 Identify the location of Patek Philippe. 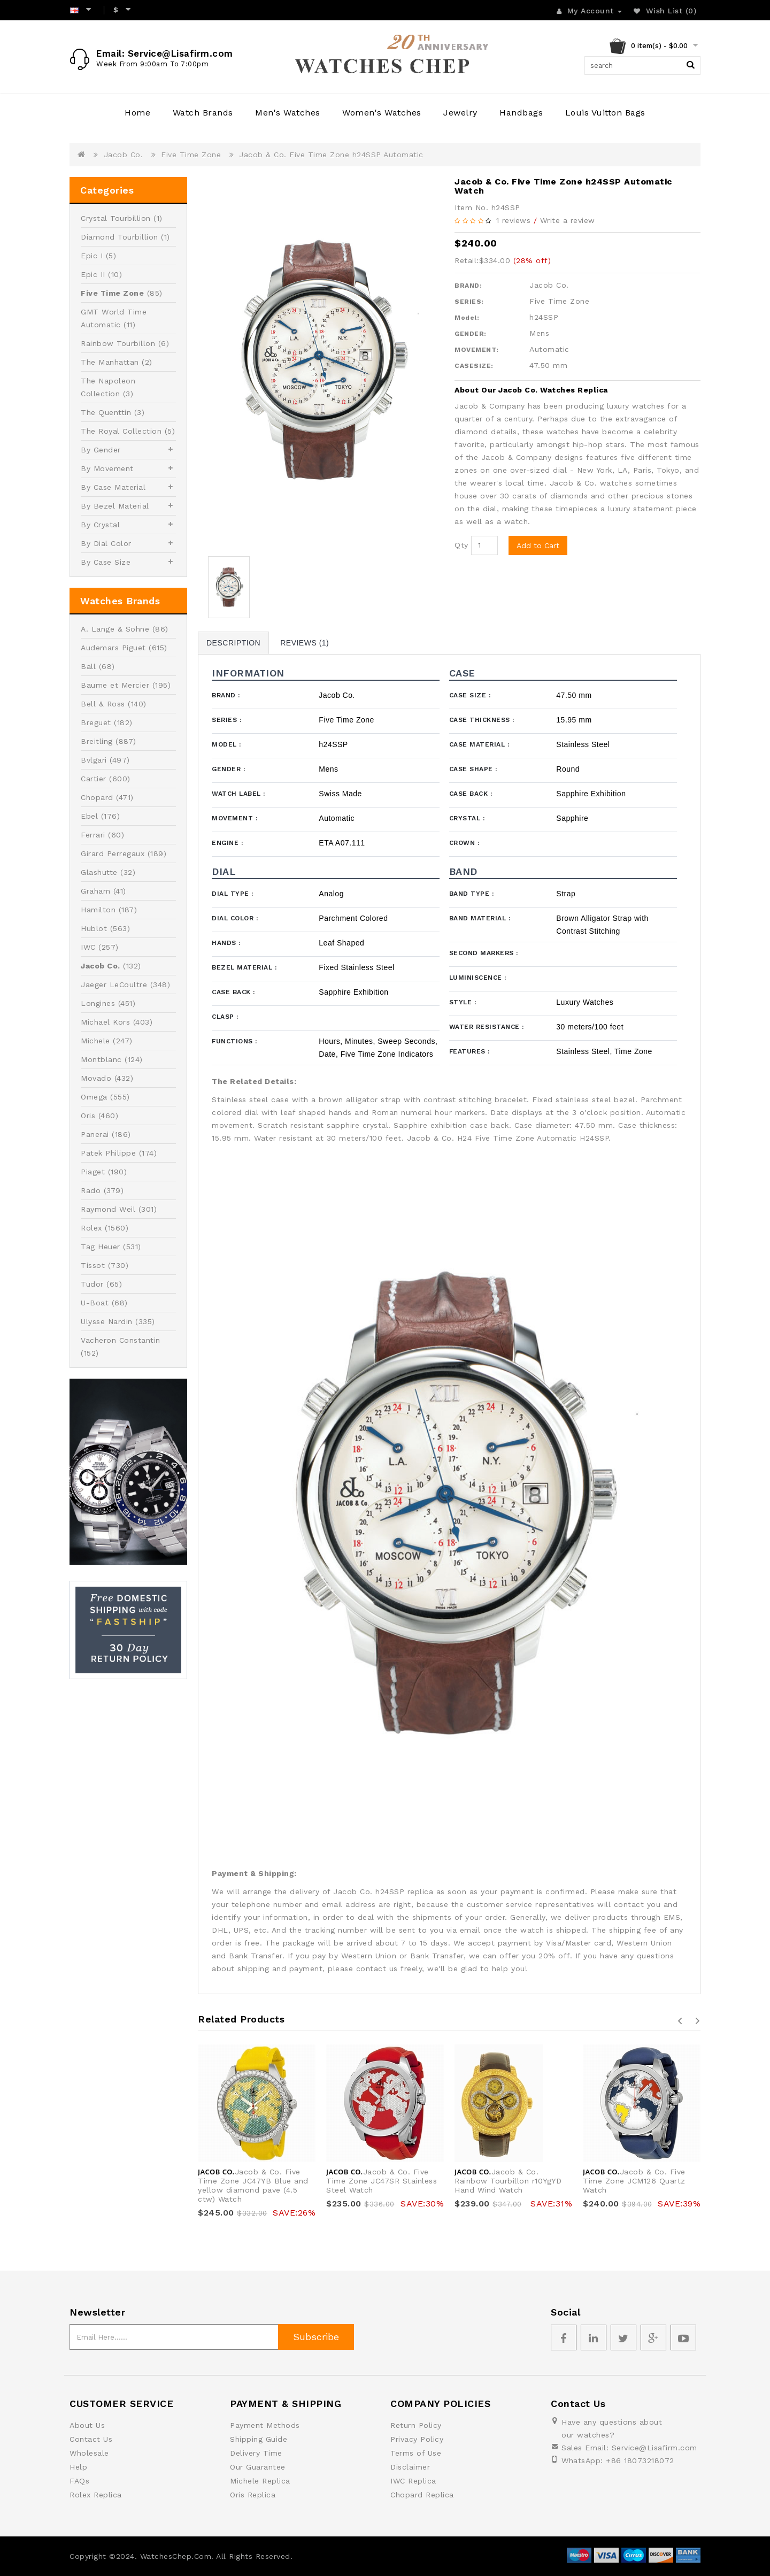
(108, 1153).